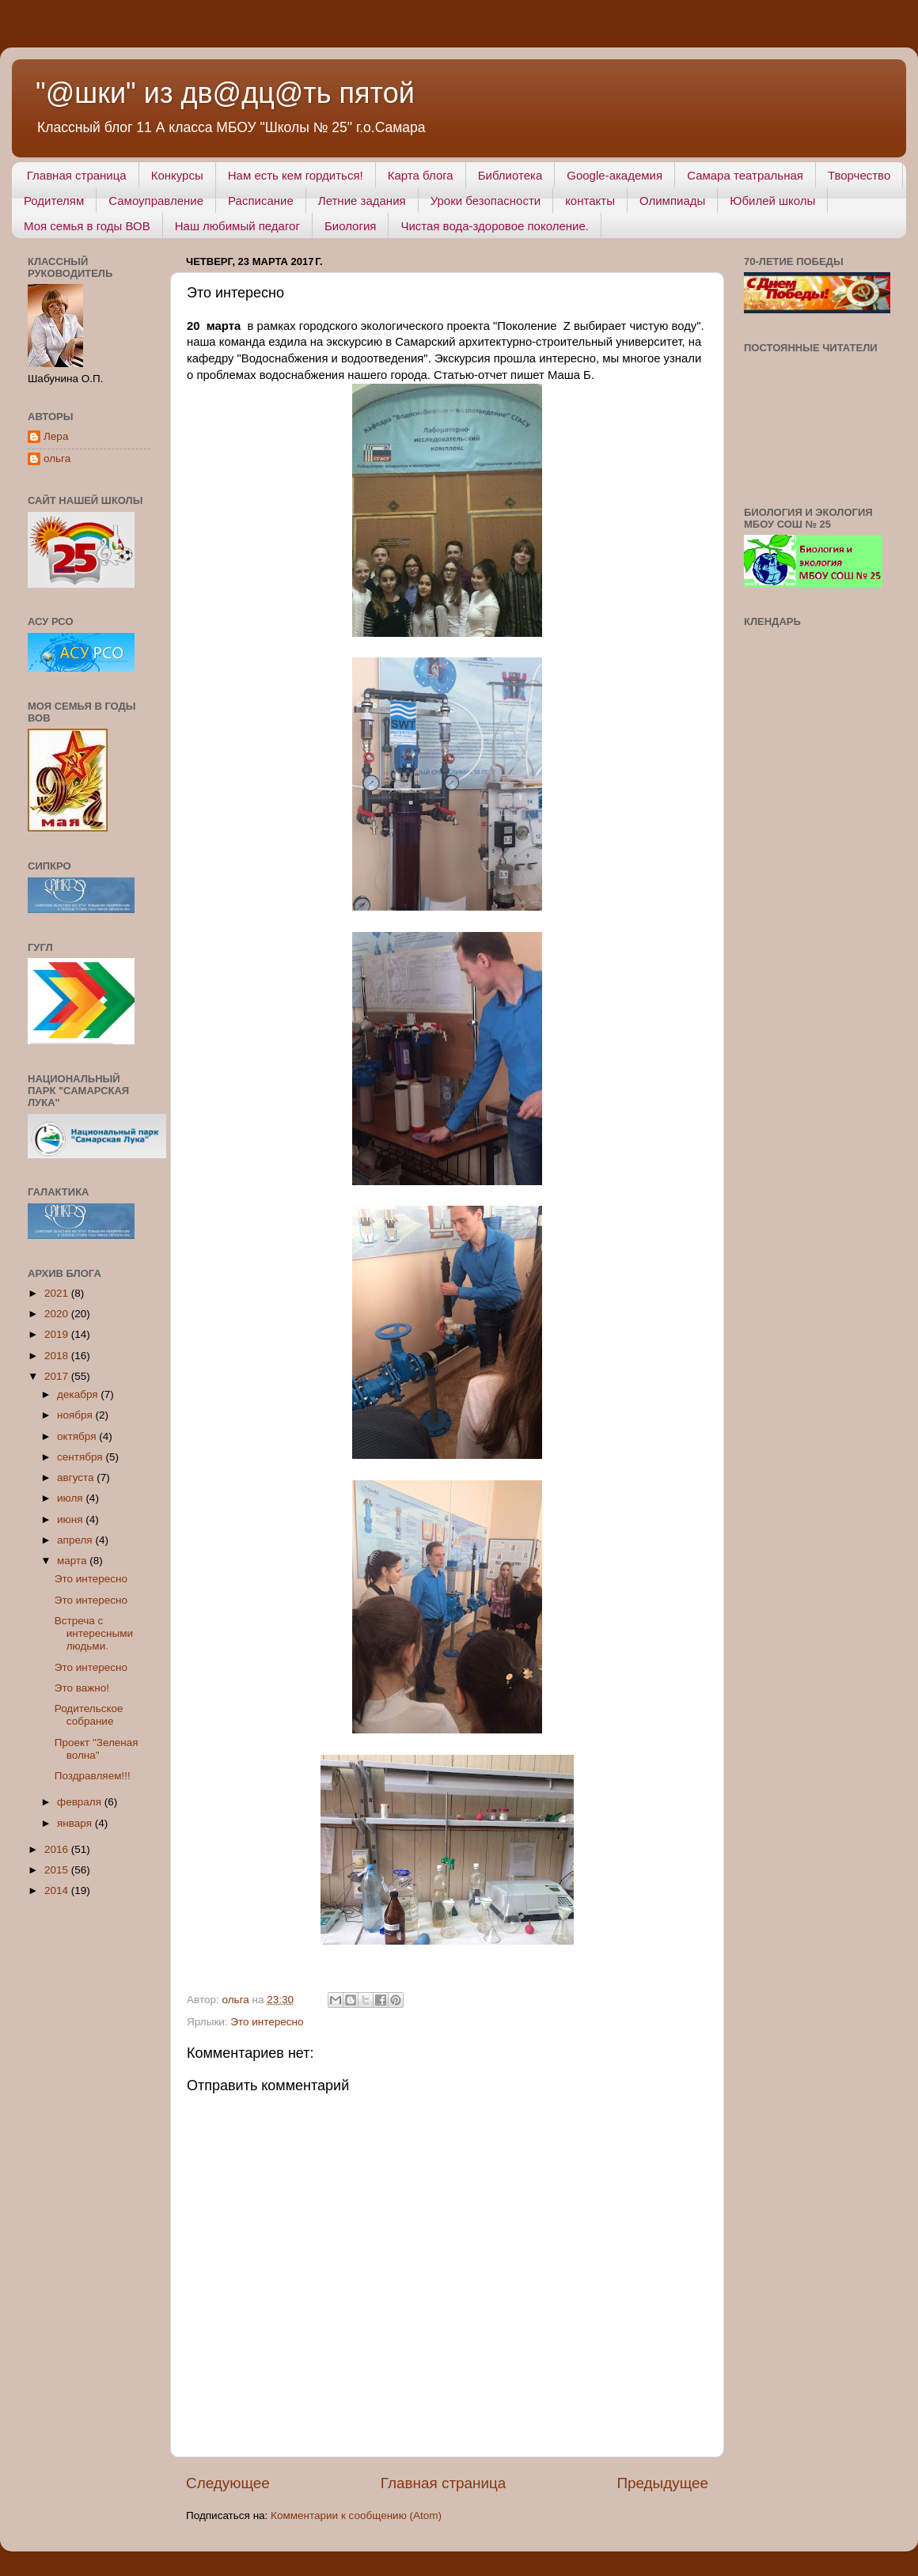  What do you see at coordinates (266, 2022) in the screenshot?
I see `Это интересно` at bounding box center [266, 2022].